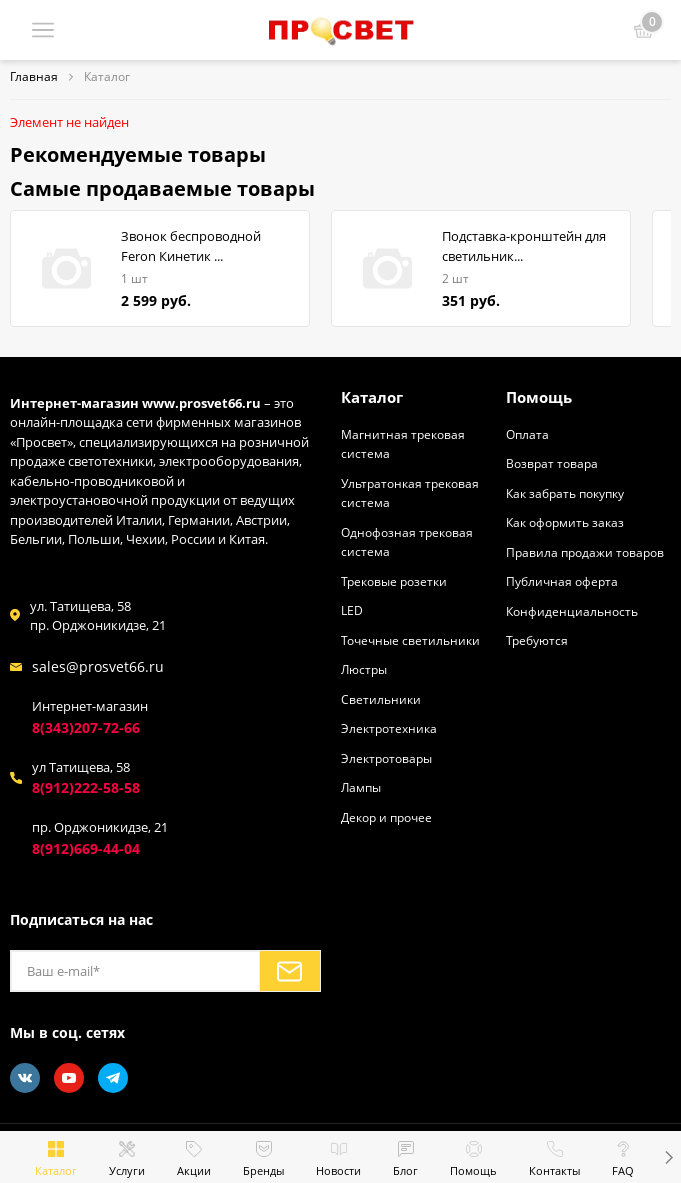 The height and width of the screenshot is (1183, 681). Describe the element at coordinates (352, 610) in the screenshot. I see `LED` at that location.